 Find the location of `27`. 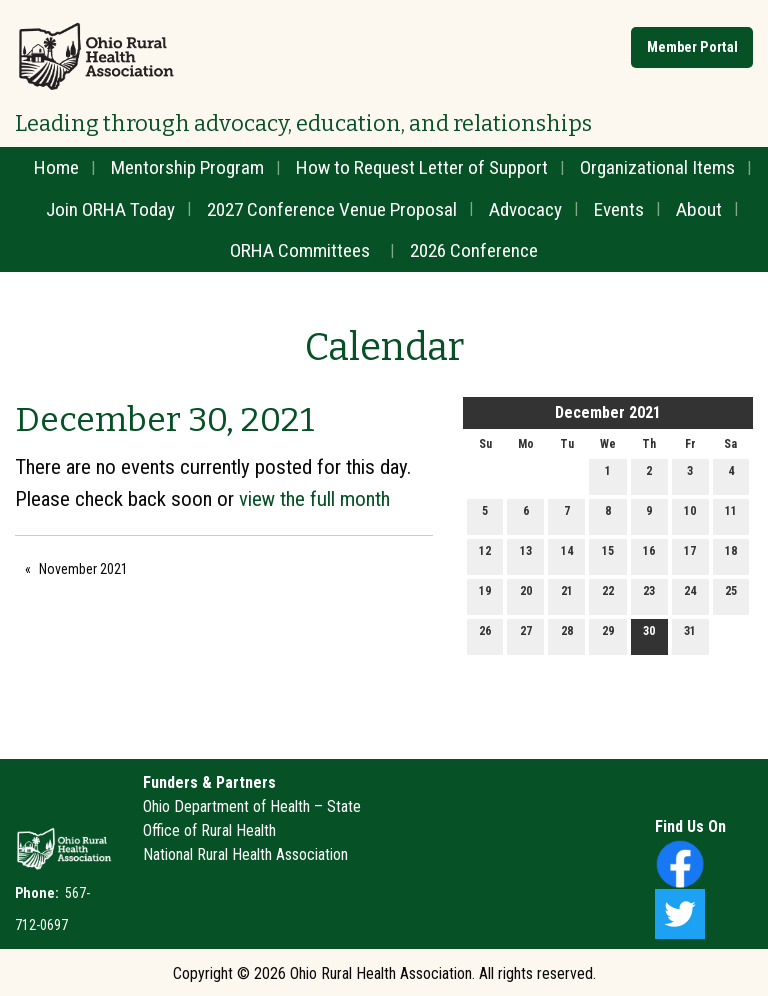

27 is located at coordinates (526, 635).